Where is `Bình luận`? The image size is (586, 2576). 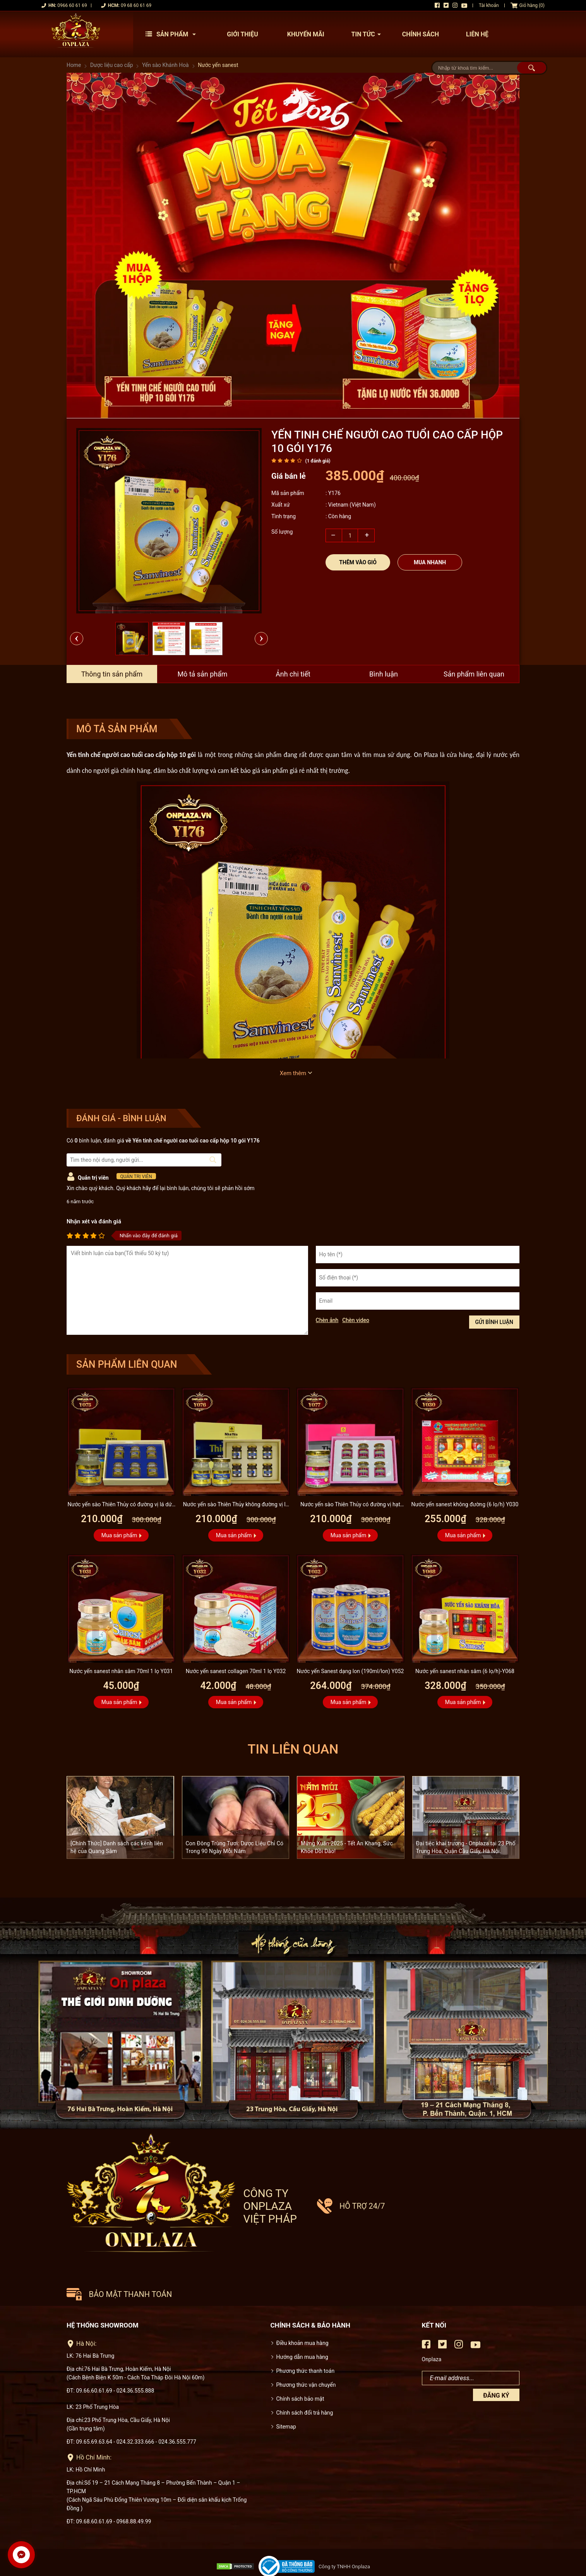 Bình luận is located at coordinates (383, 674).